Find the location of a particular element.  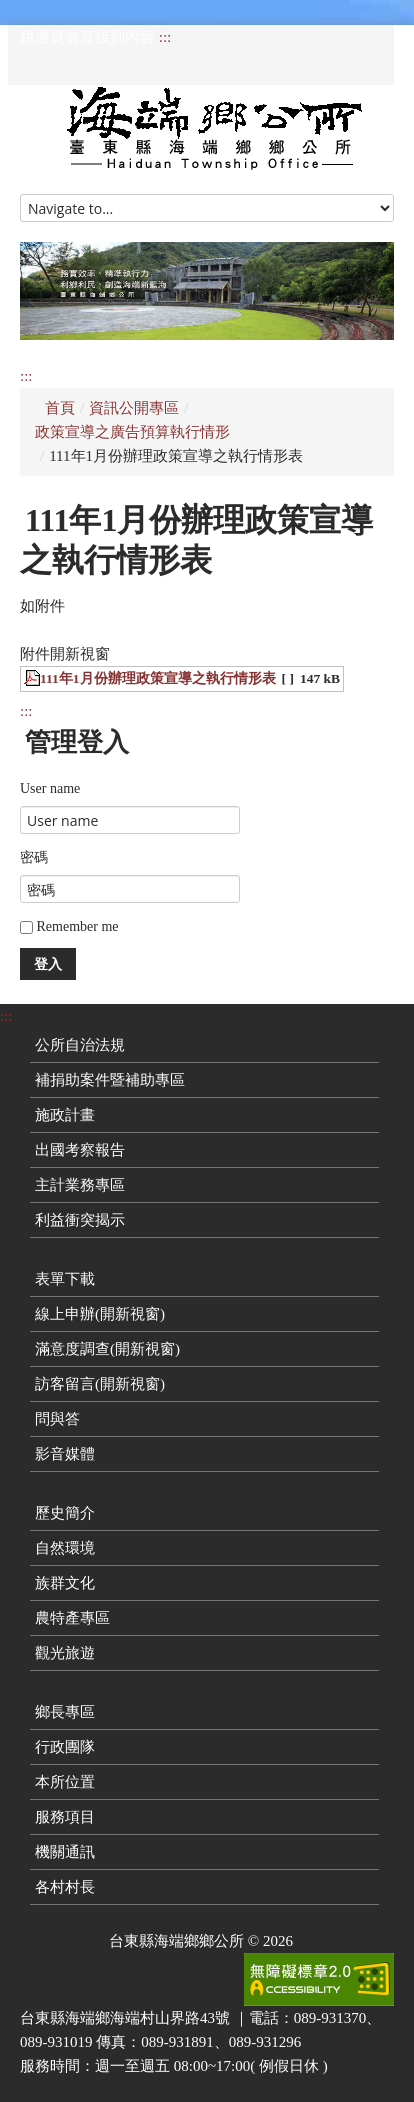

各村村長 is located at coordinates (65, 1887).